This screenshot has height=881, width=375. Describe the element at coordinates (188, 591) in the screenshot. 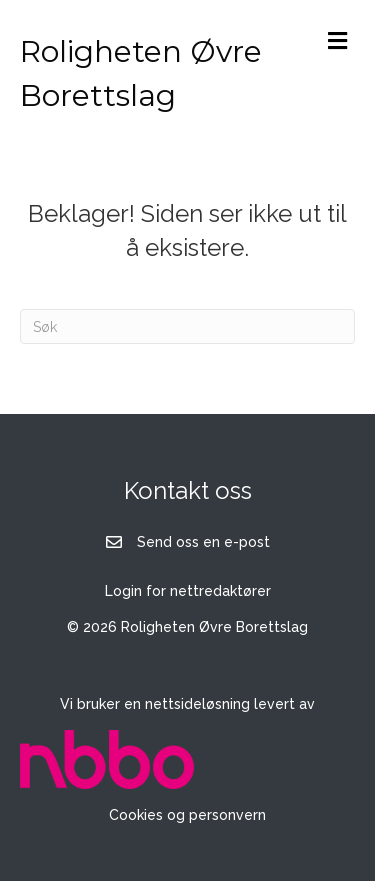

I see `Login for nettredaktører` at that location.